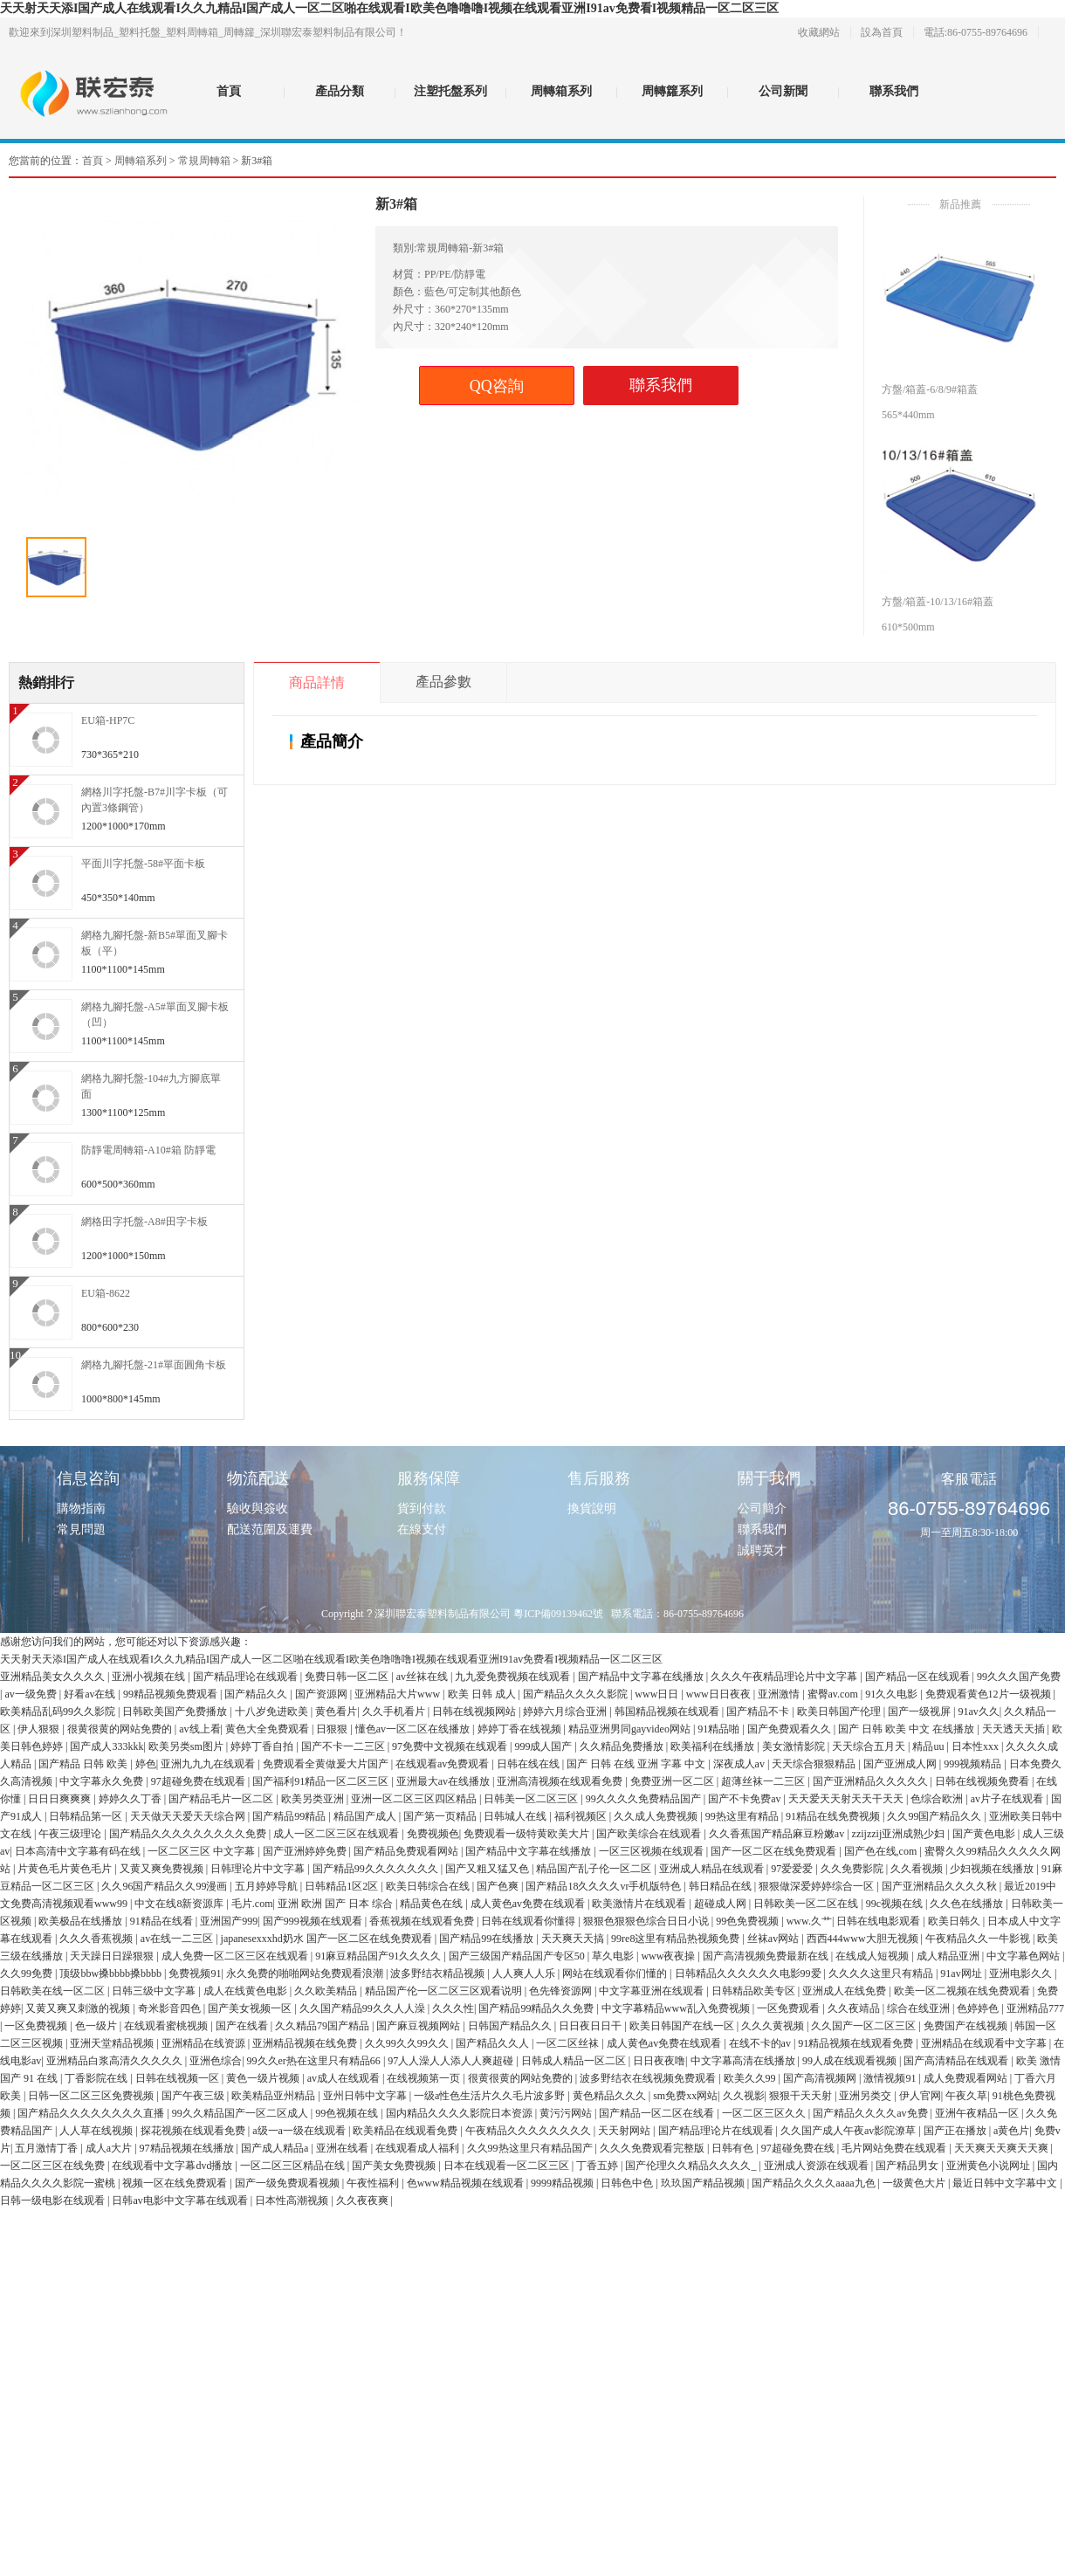 The image size is (1065, 2576). I want to click on 99久久久久免费精品国产, so click(645, 1799).